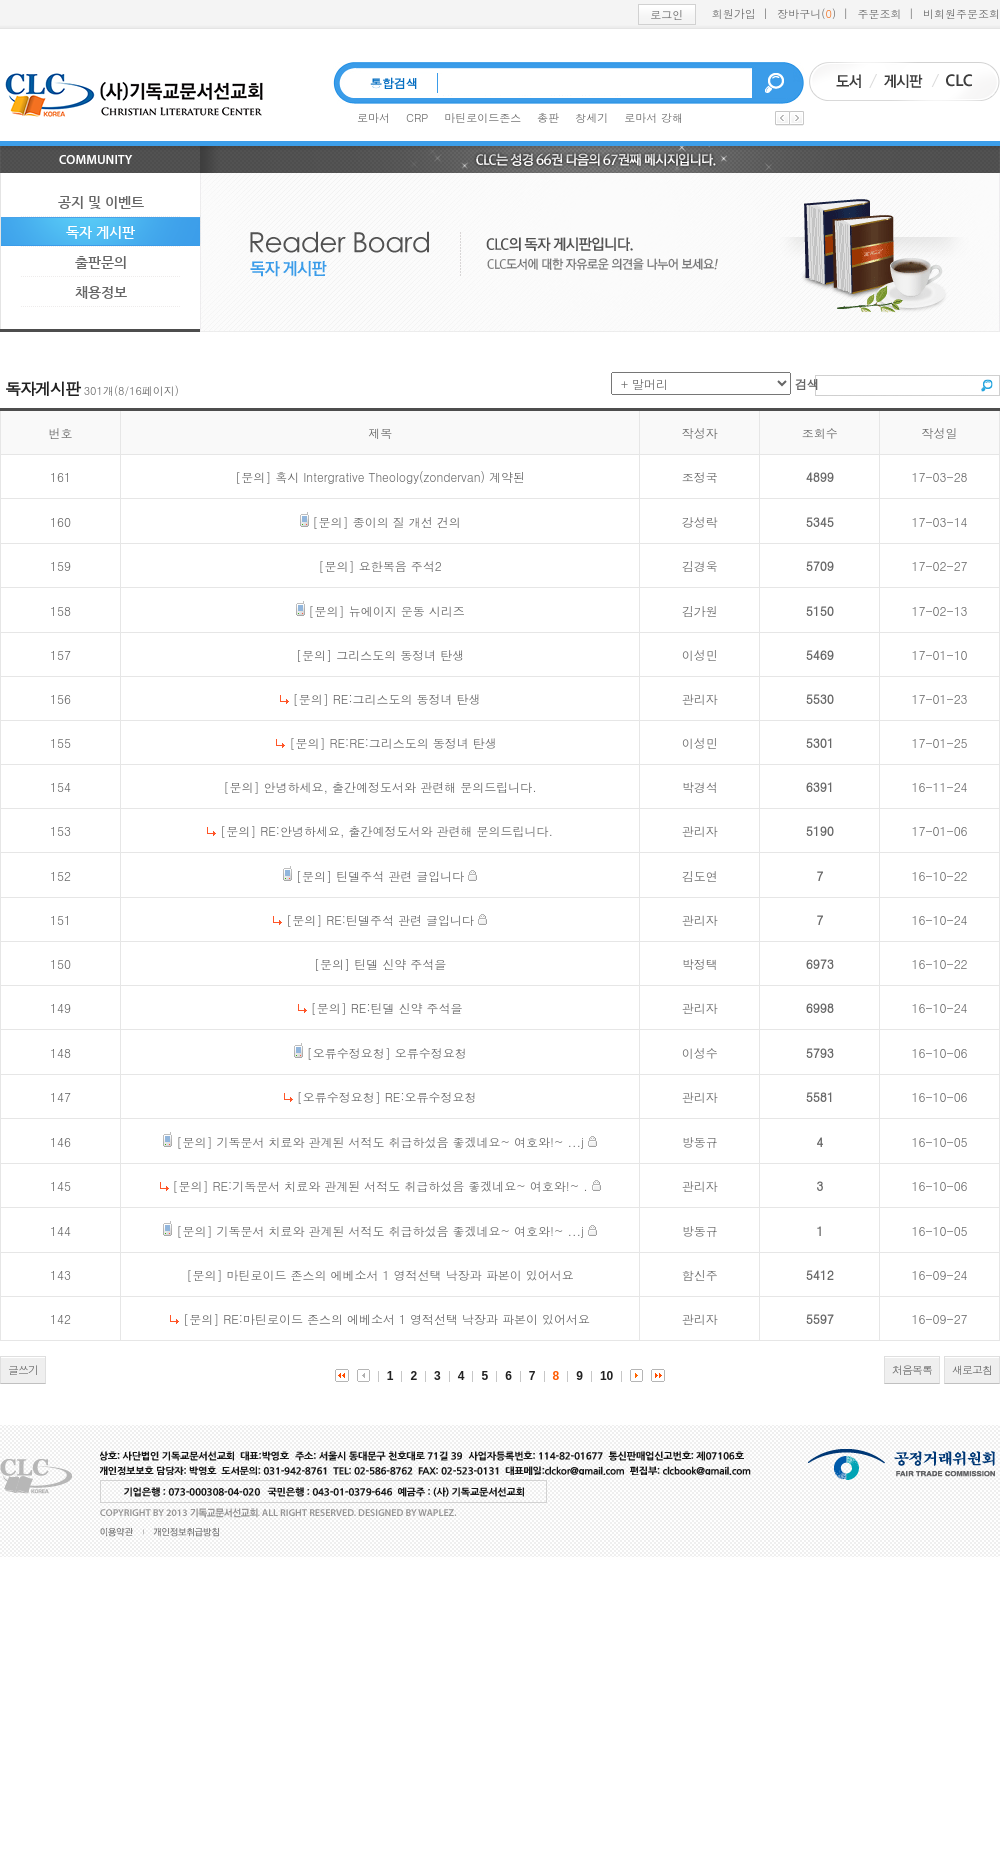 The height and width of the screenshot is (1857, 1000). Describe the element at coordinates (700, 565) in the screenshot. I see `김경욱` at that location.